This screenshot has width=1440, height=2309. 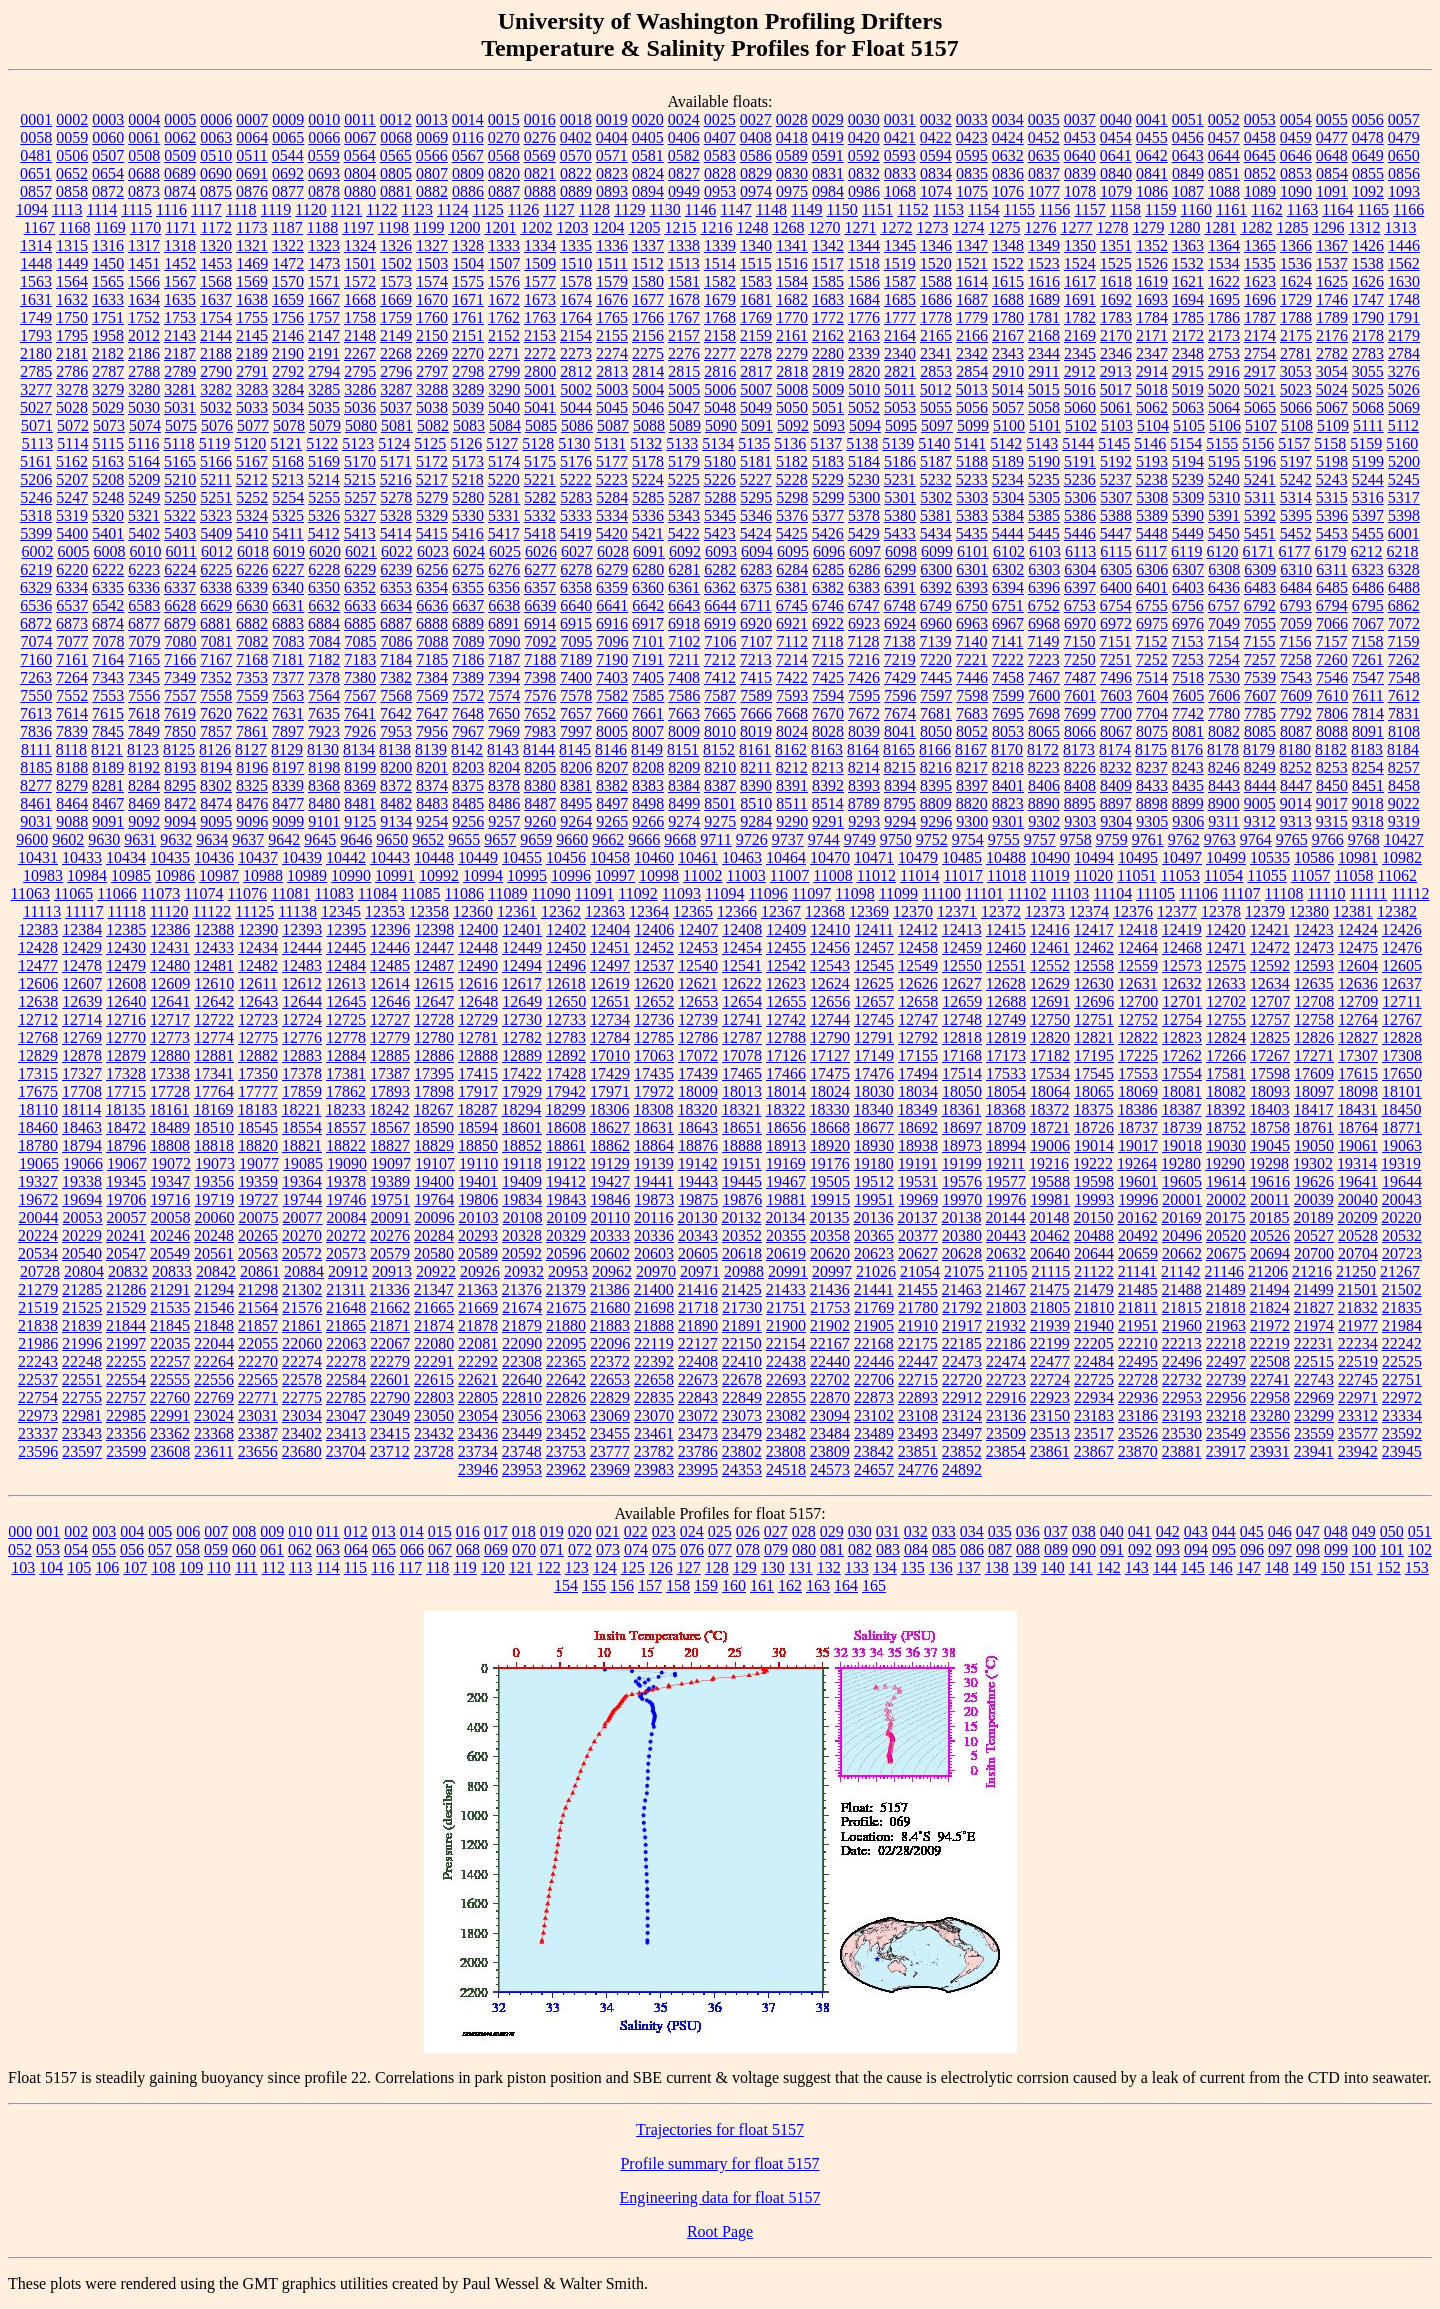 What do you see at coordinates (935, 641) in the screenshot?
I see `7139` at bounding box center [935, 641].